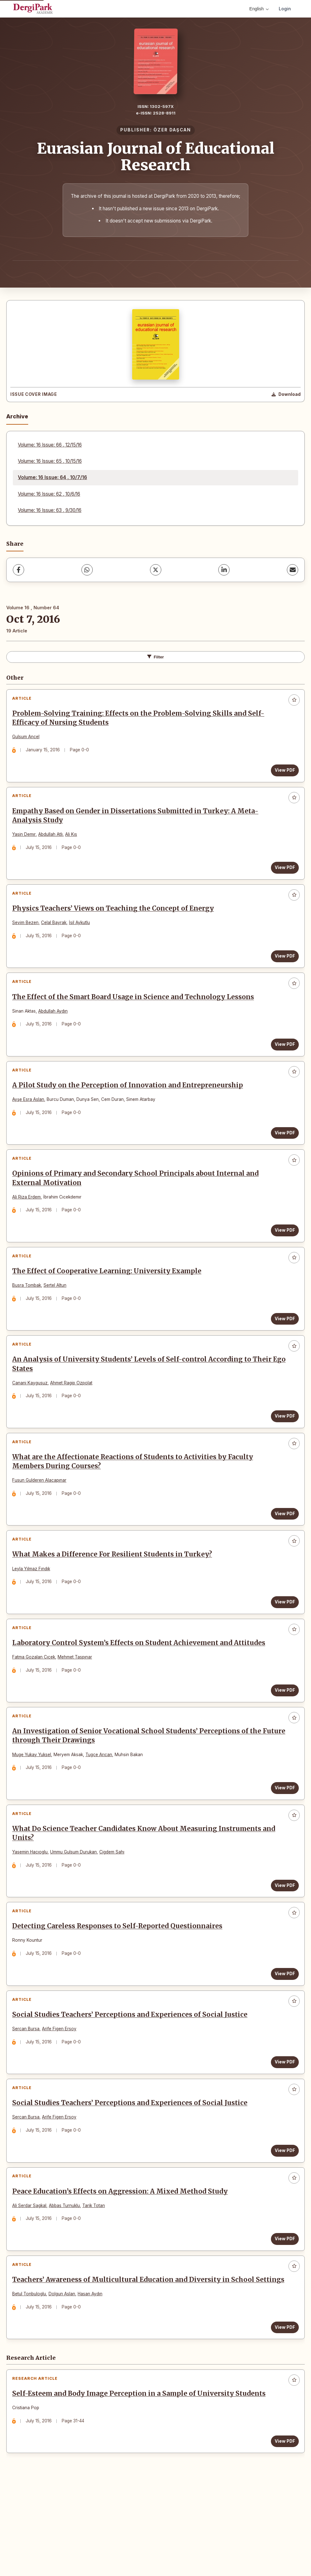 This screenshot has width=311, height=2576. Describe the element at coordinates (144, 1397) in the screenshot. I see `An Analysis of University Students’ Levels of Self-control According to Their Ego States` at that location.